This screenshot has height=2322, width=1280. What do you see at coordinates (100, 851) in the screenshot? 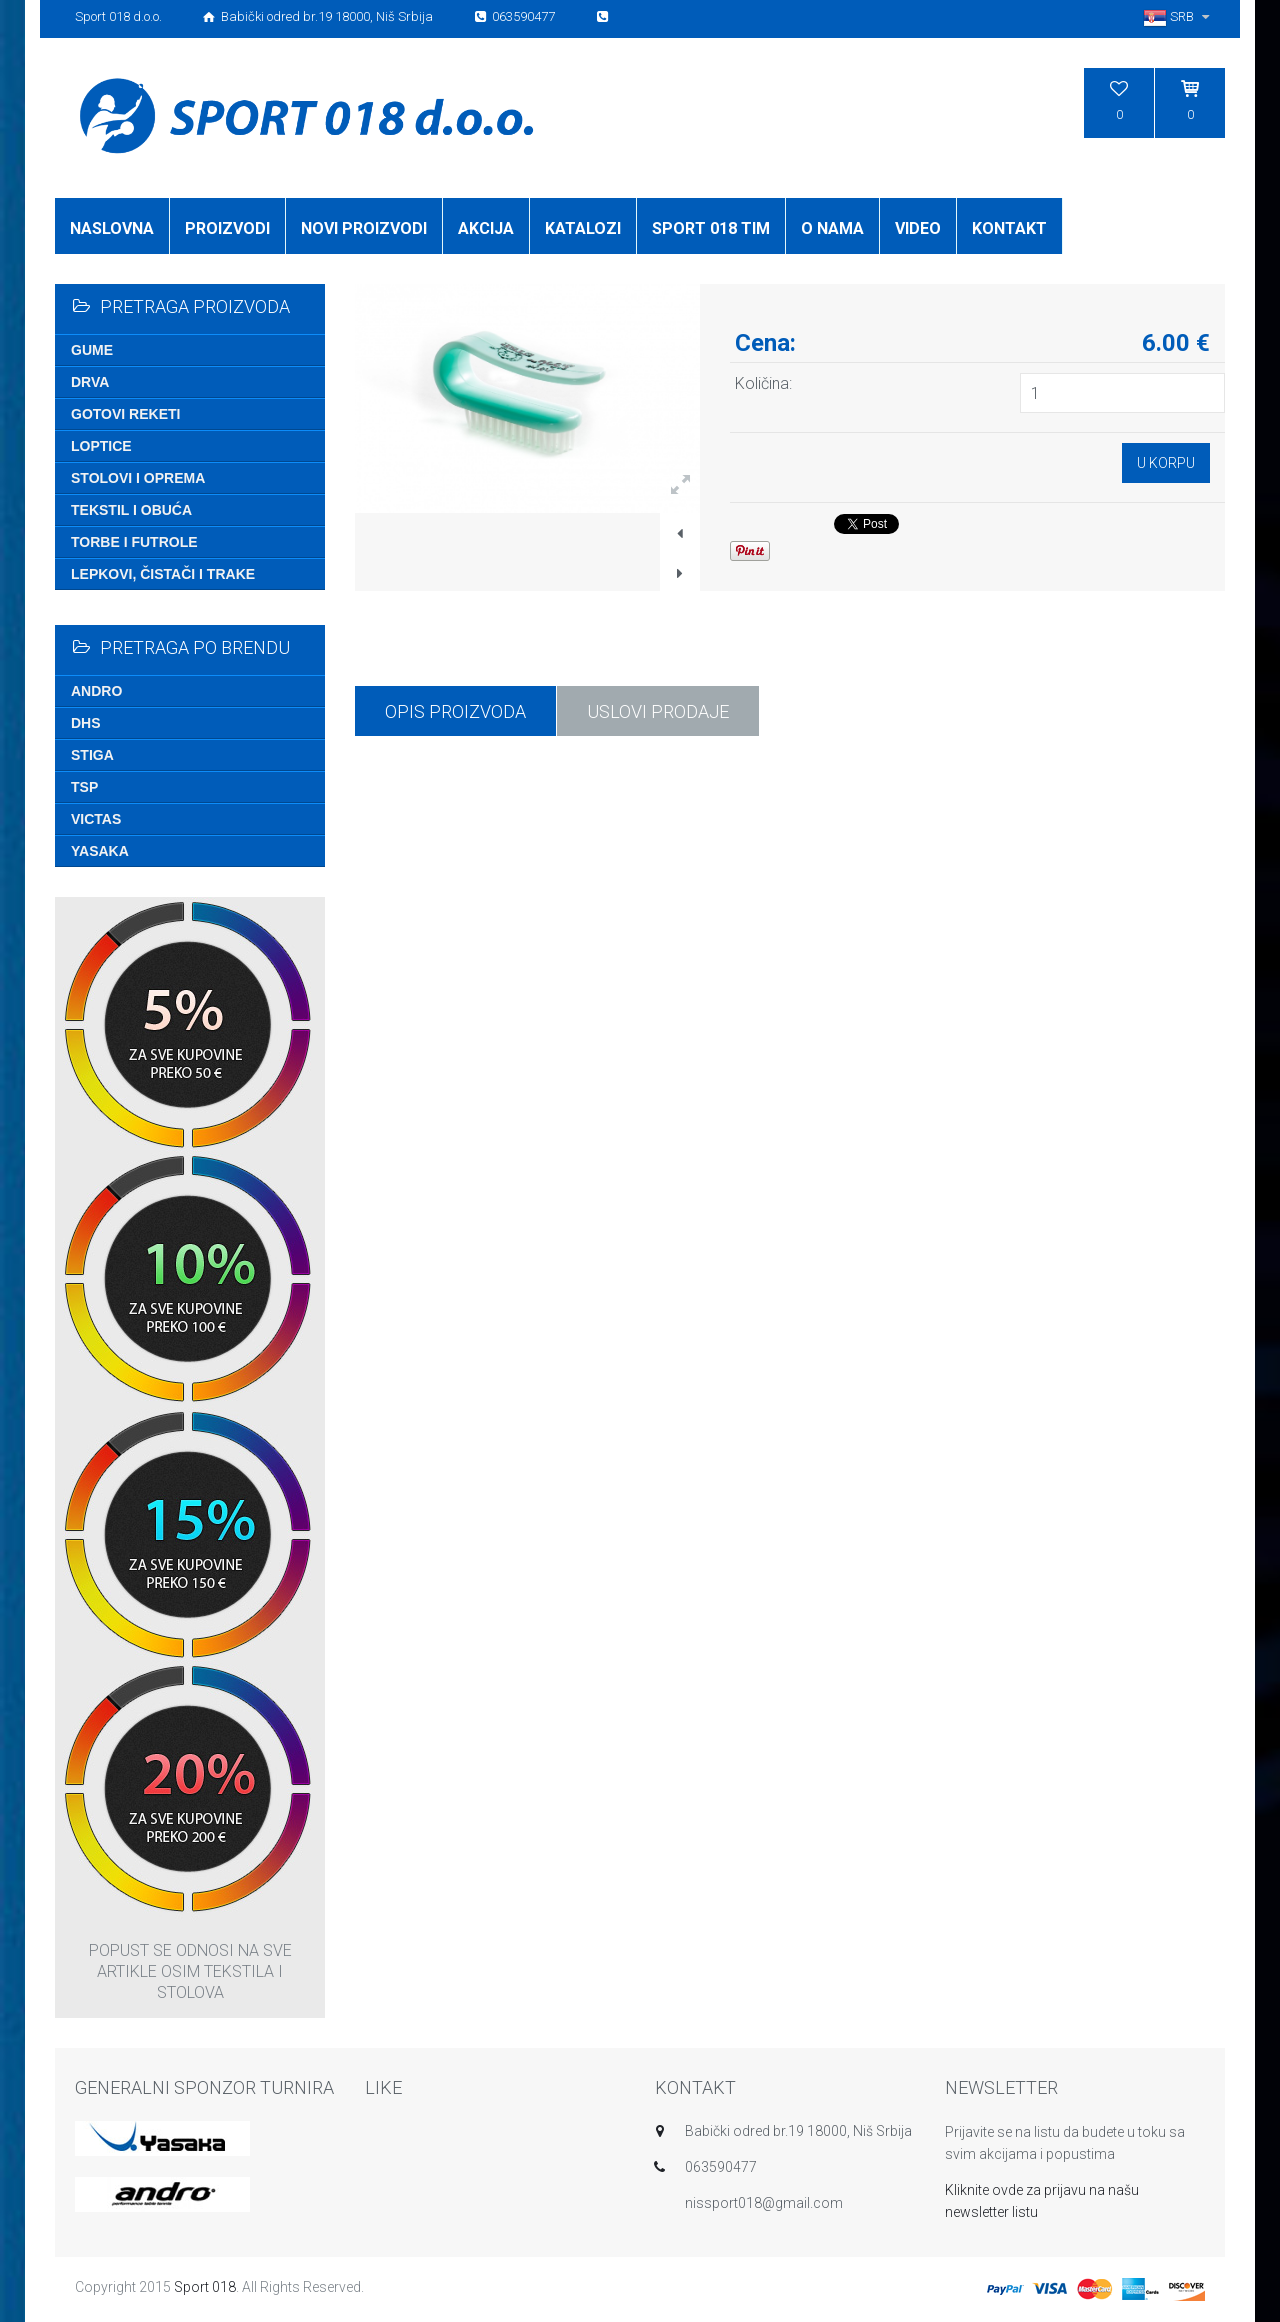
I see `Yasaka` at bounding box center [100, 851].